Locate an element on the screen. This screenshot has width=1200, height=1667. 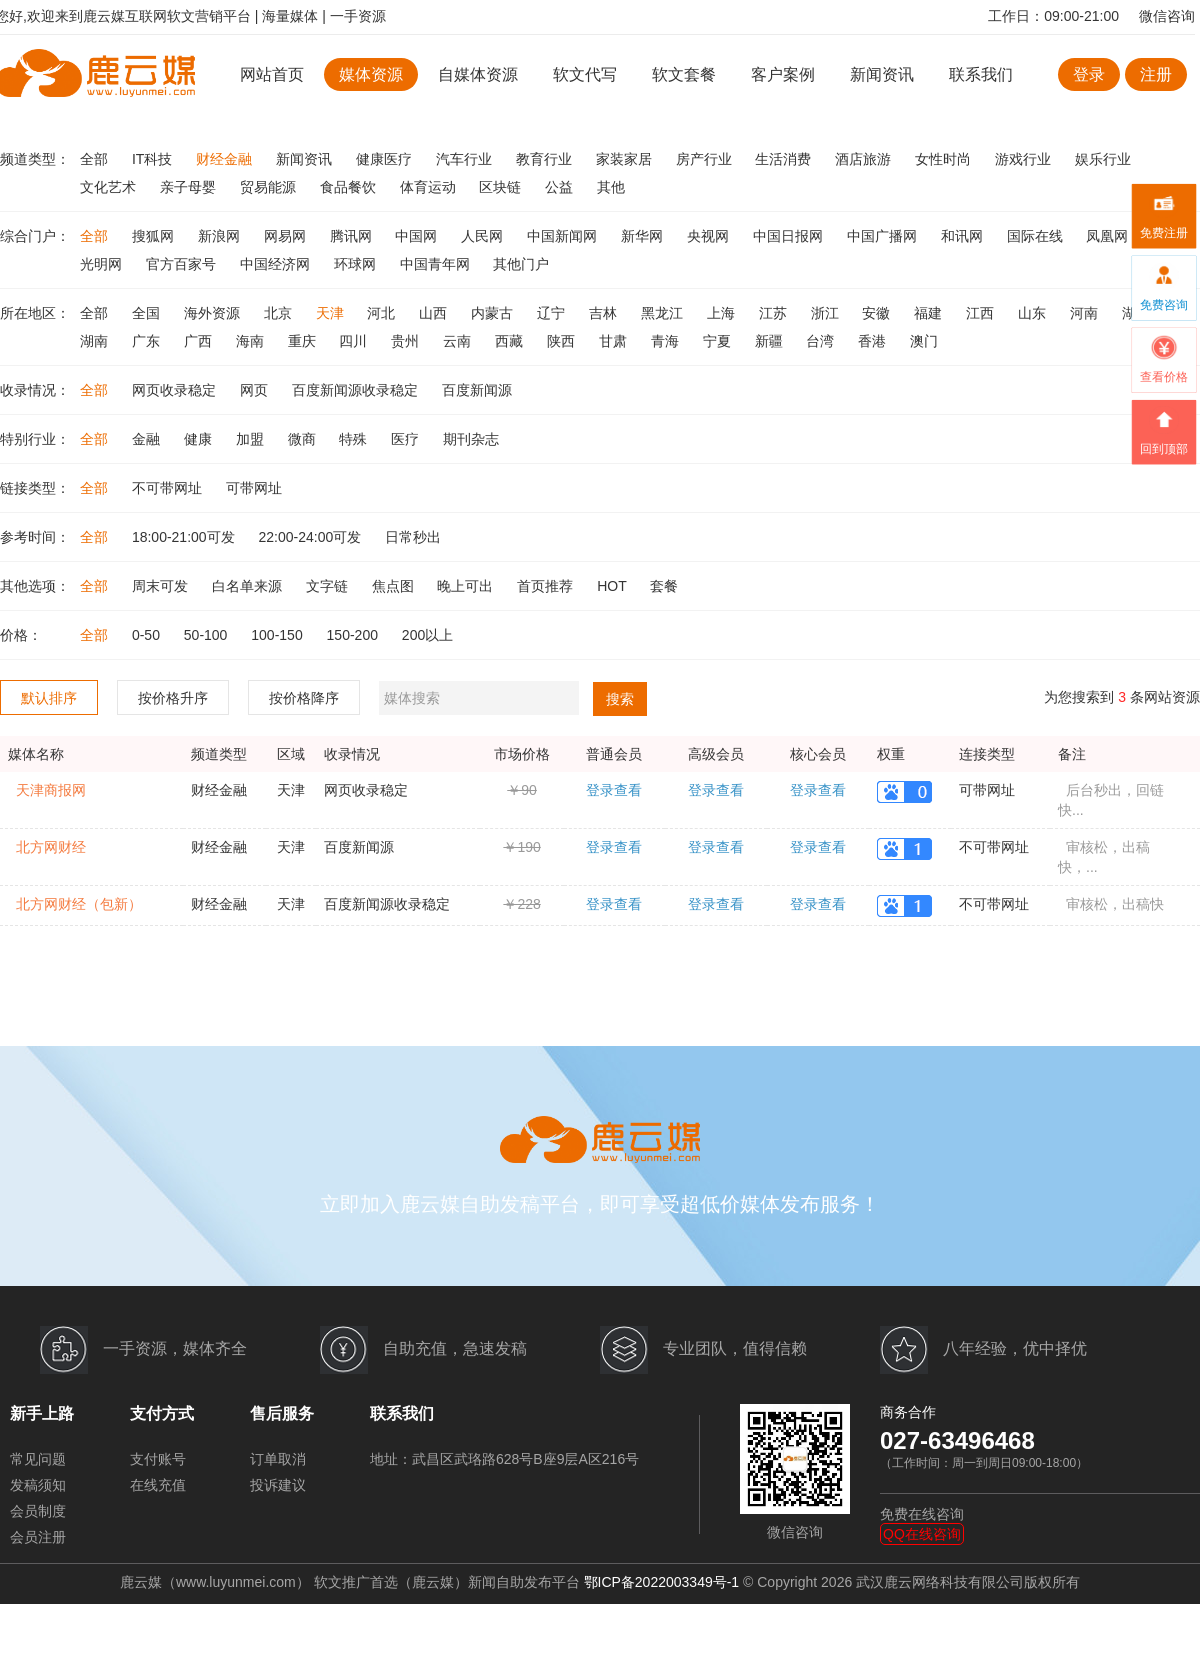
中国日报网 is located at coordinates (790, 236).